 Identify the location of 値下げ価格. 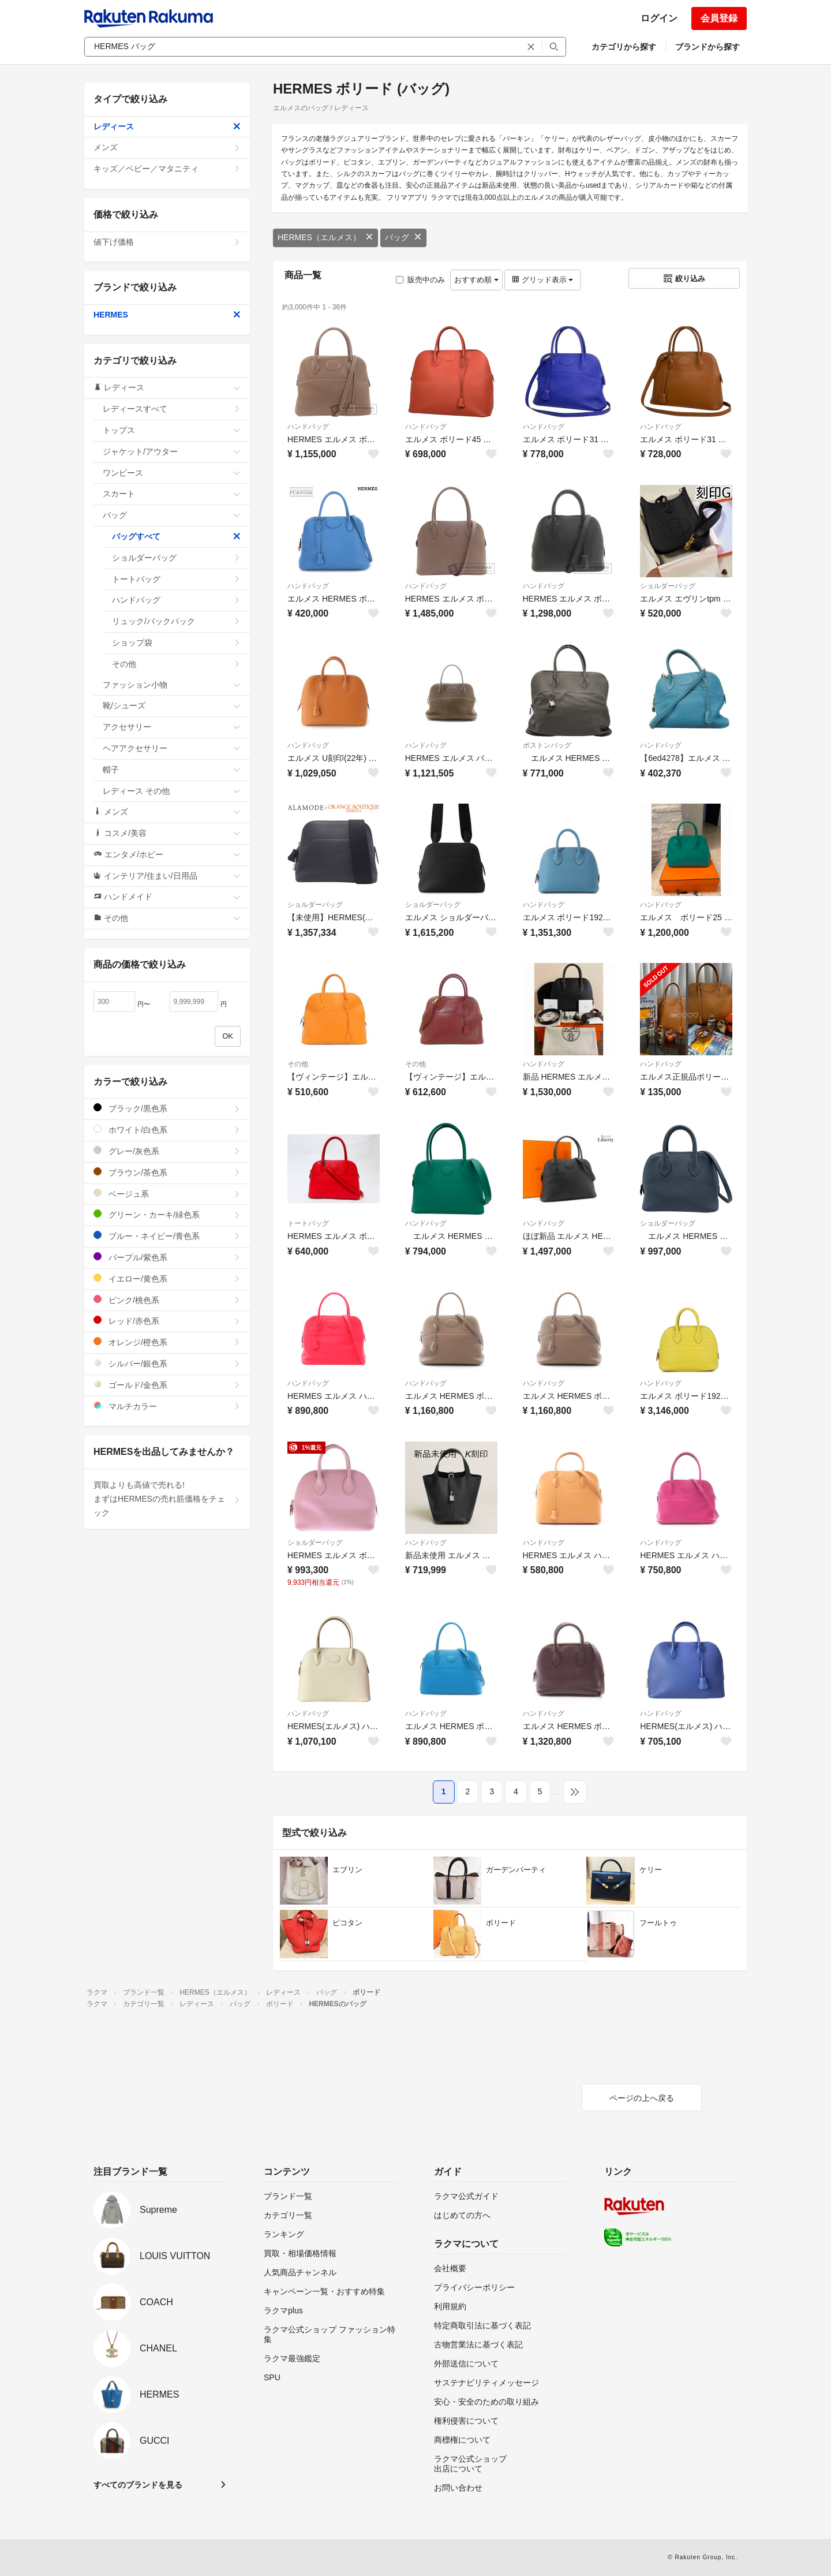
(167, 242).